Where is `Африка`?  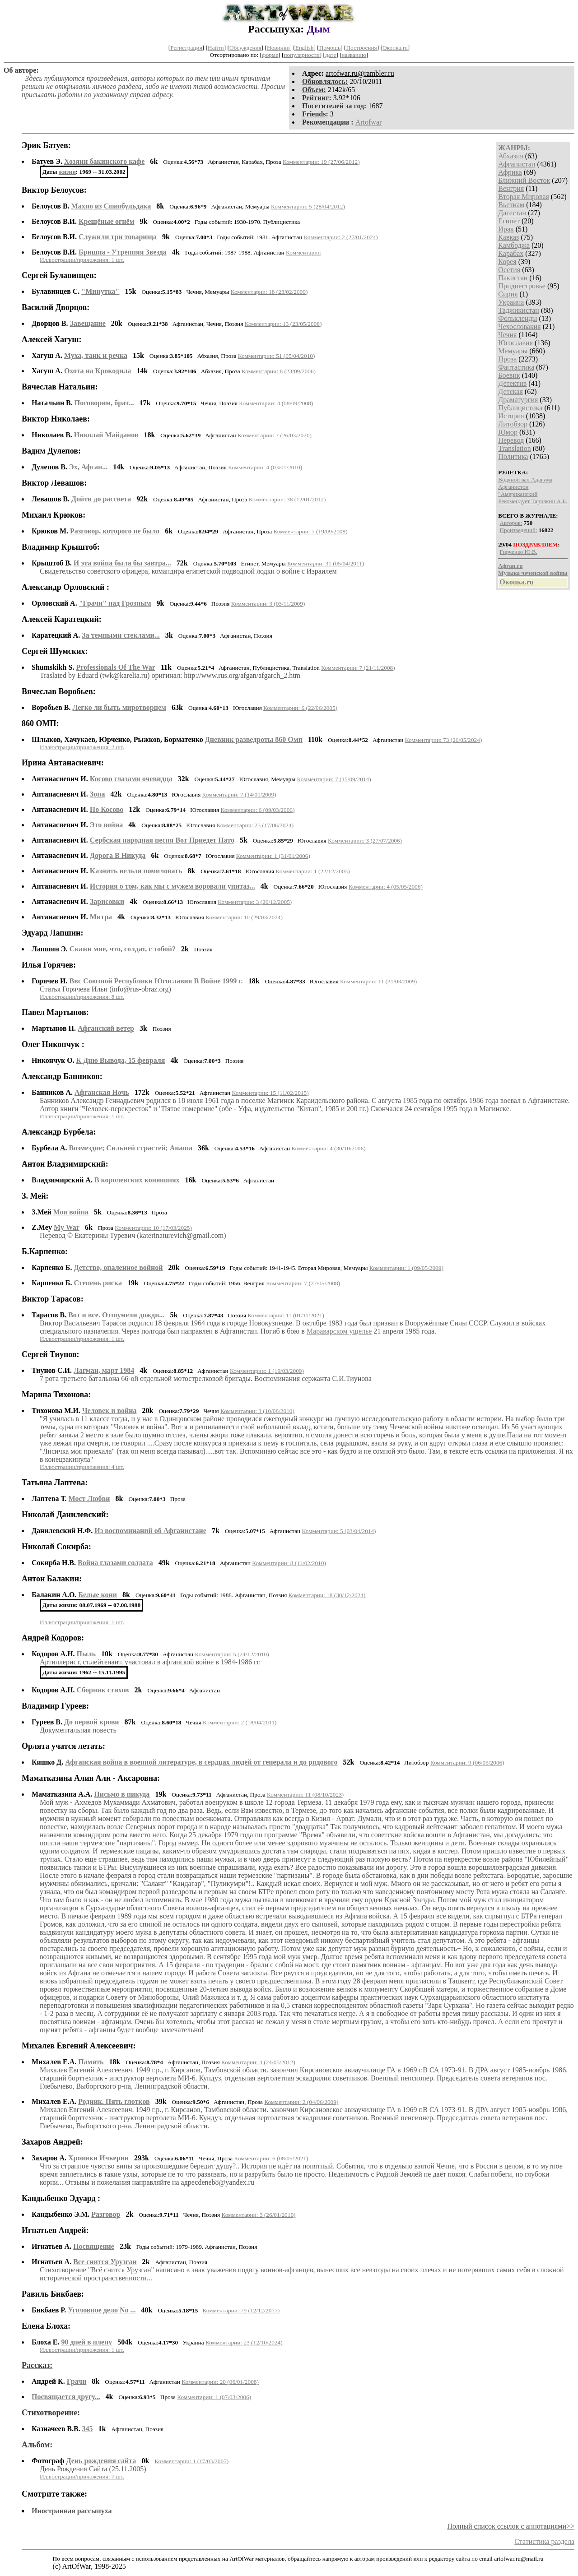 Африка is located at coordinates (510, 172).